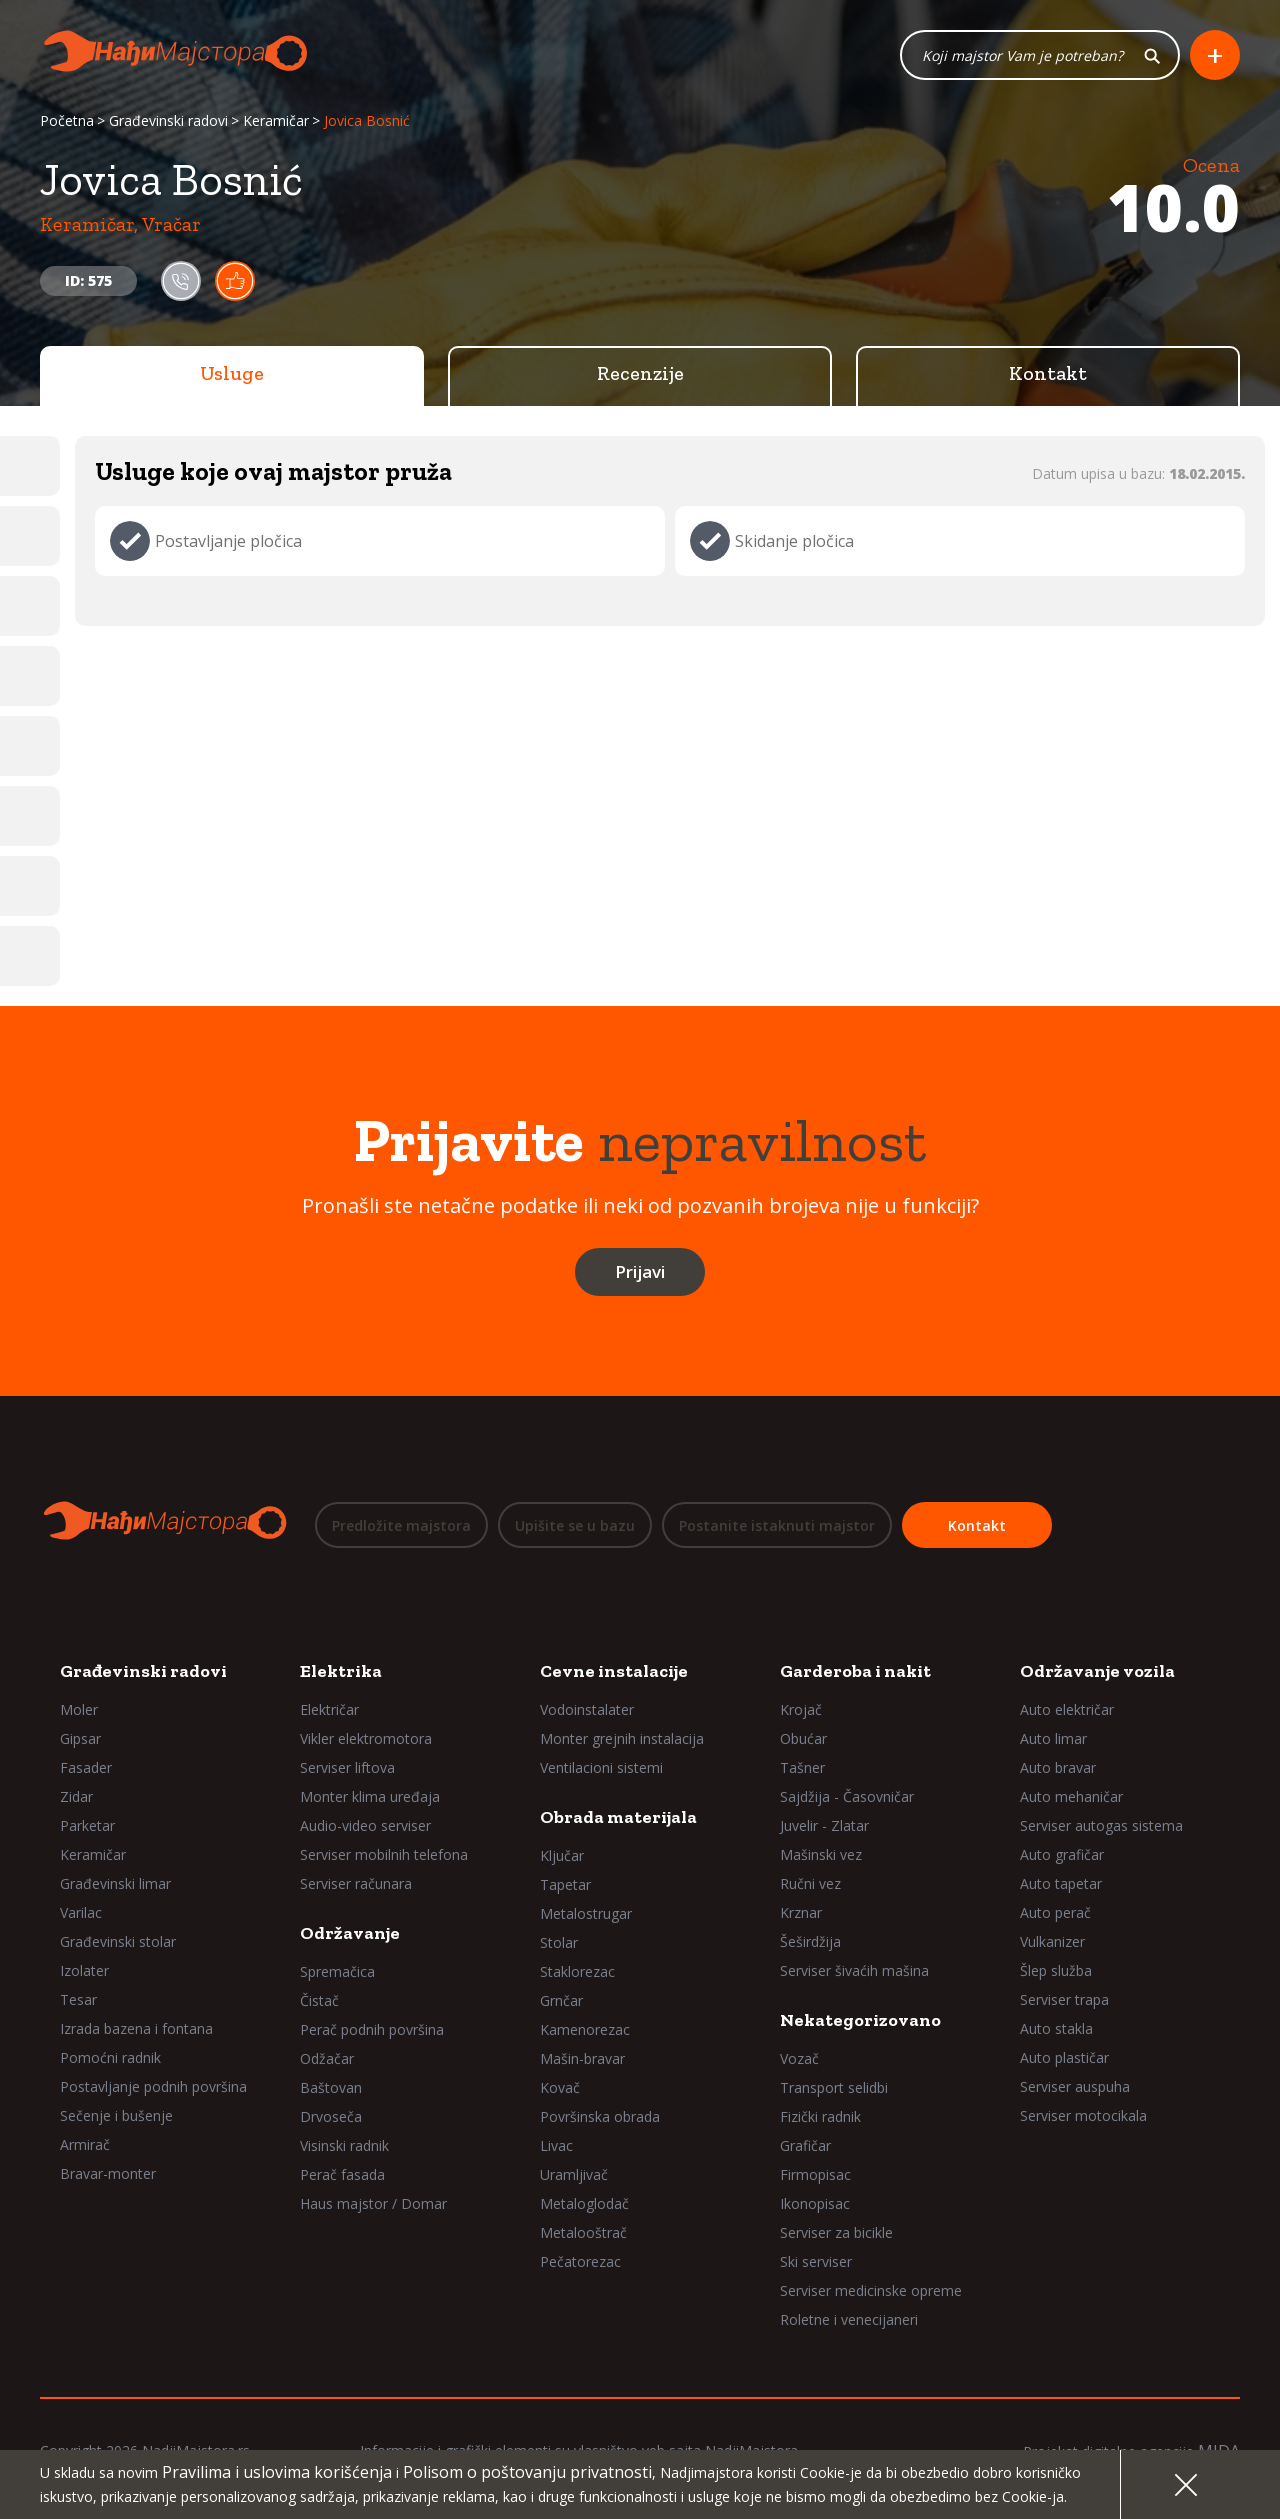 The width and height of the screenshot is (1280, 2519). What do you see at coordinates (347, 1767) in the screenshot?
I see `Serviser liftova` at bounding box center [347, 1767].